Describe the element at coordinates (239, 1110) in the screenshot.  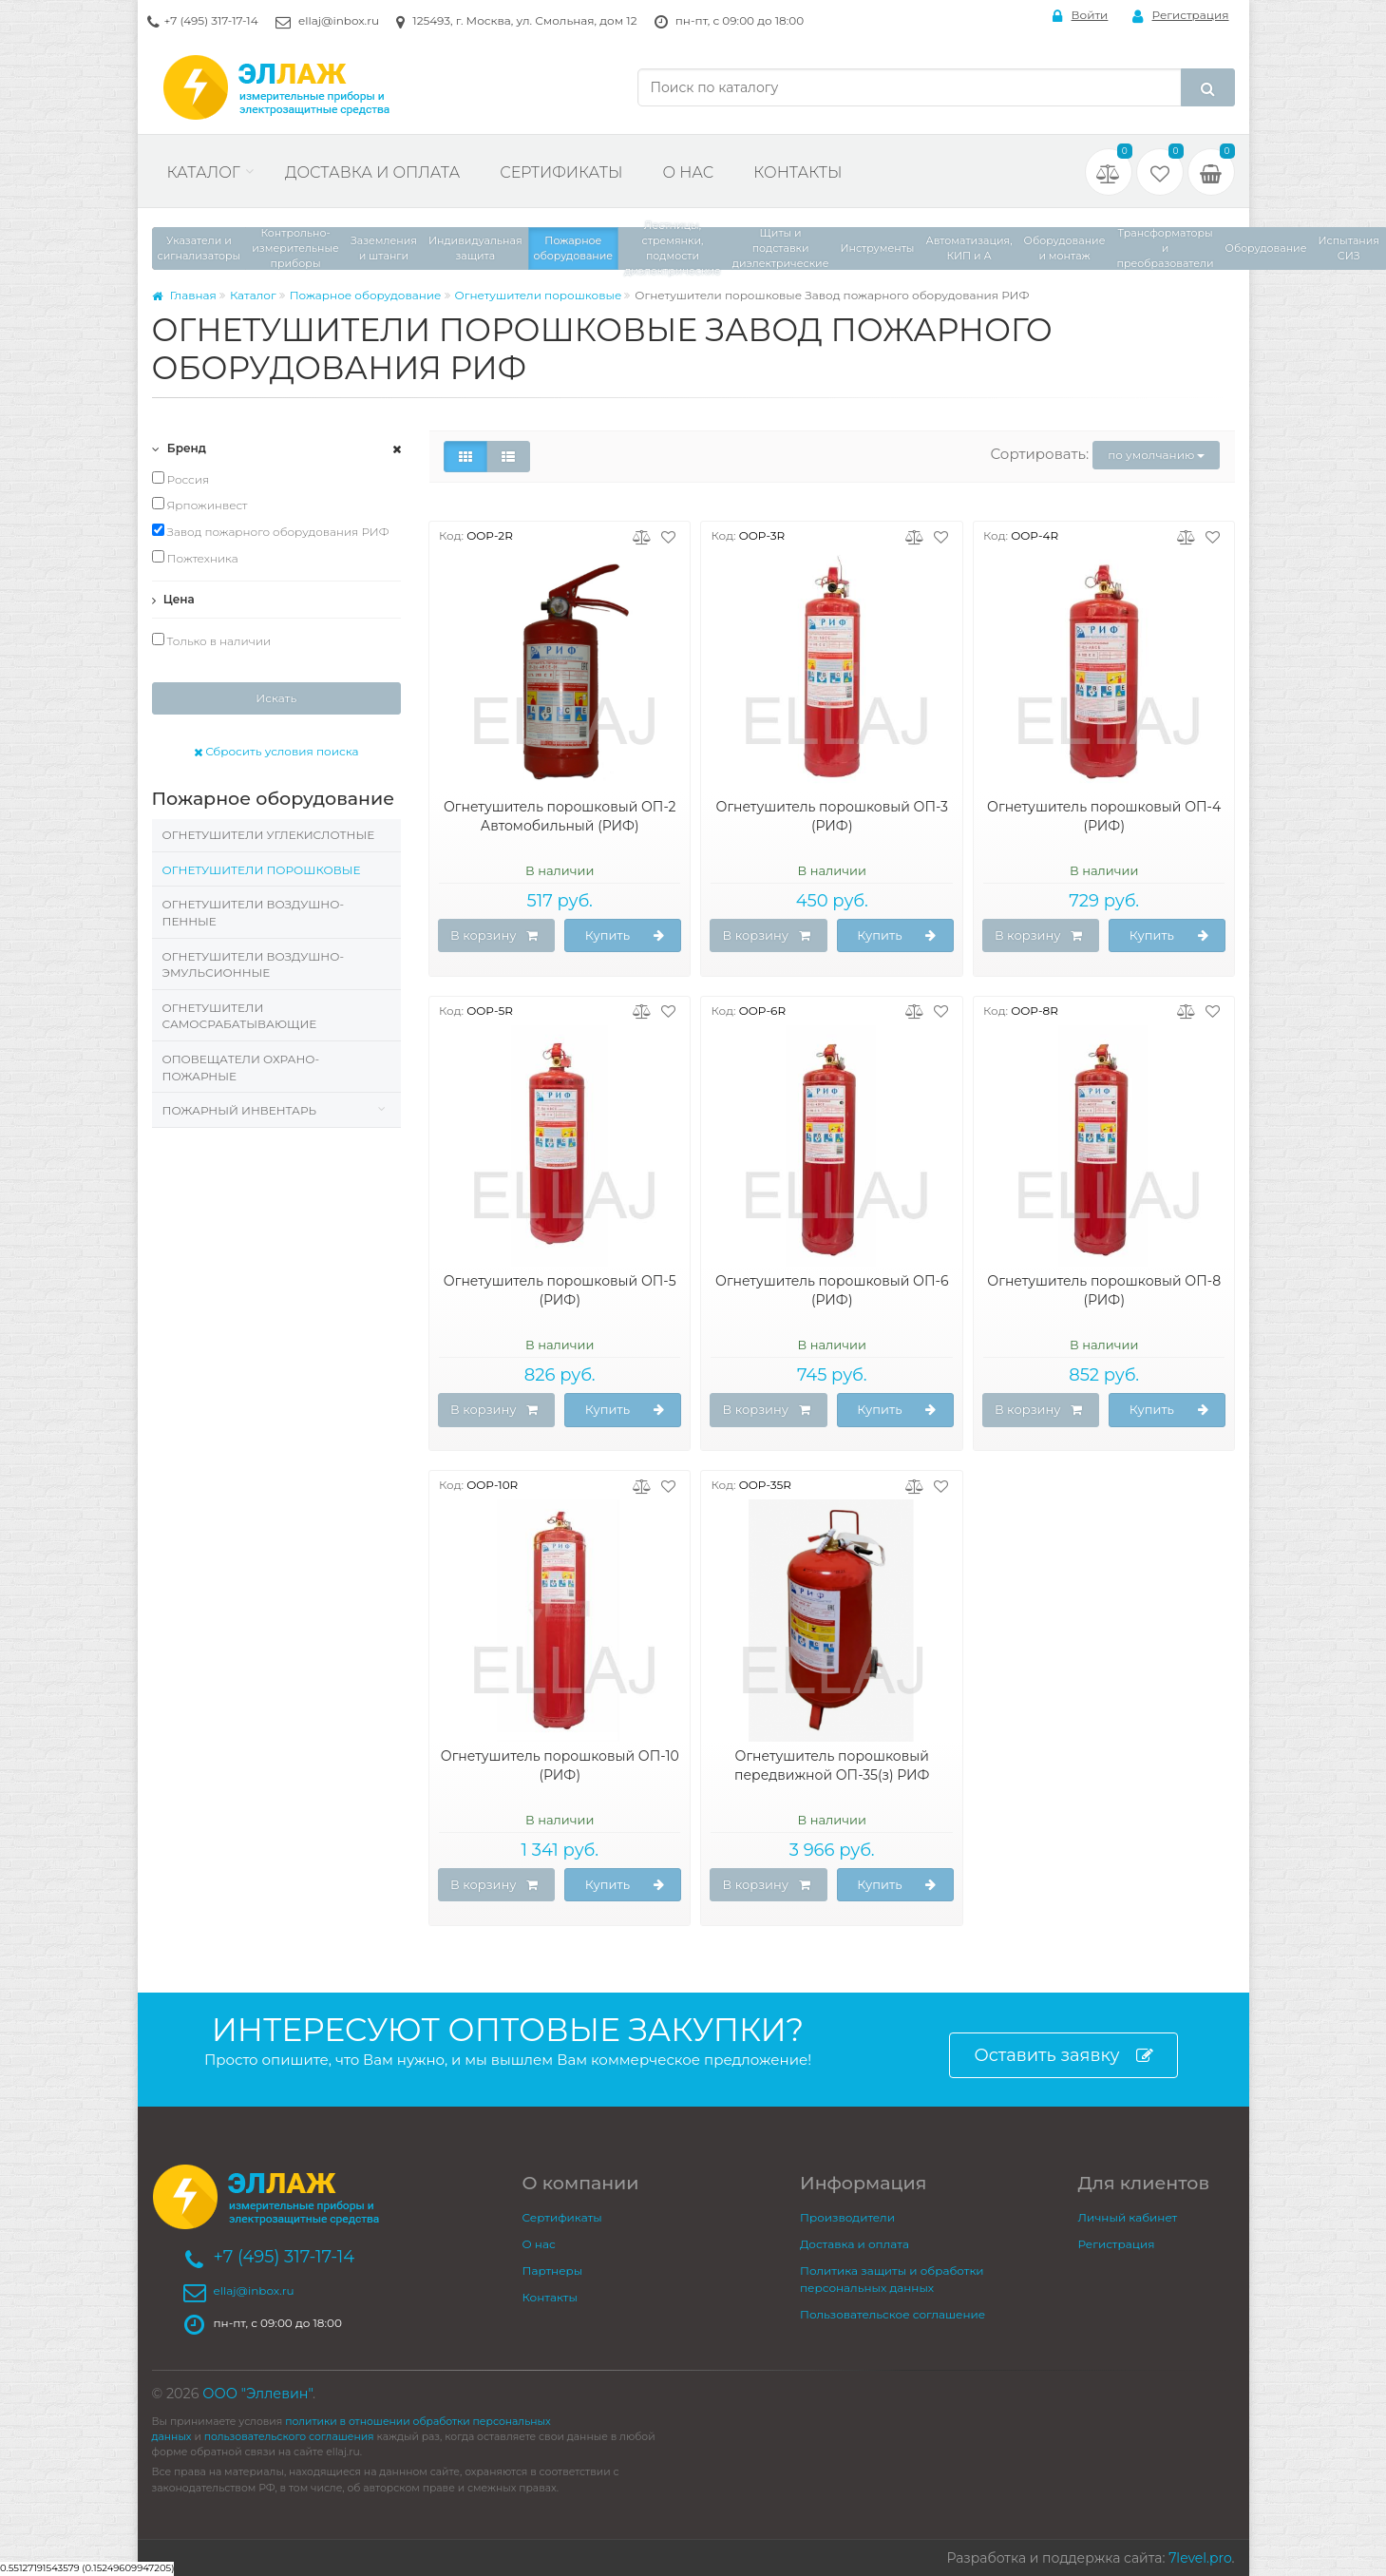
I see `Пожарный инвентарь` at that location.